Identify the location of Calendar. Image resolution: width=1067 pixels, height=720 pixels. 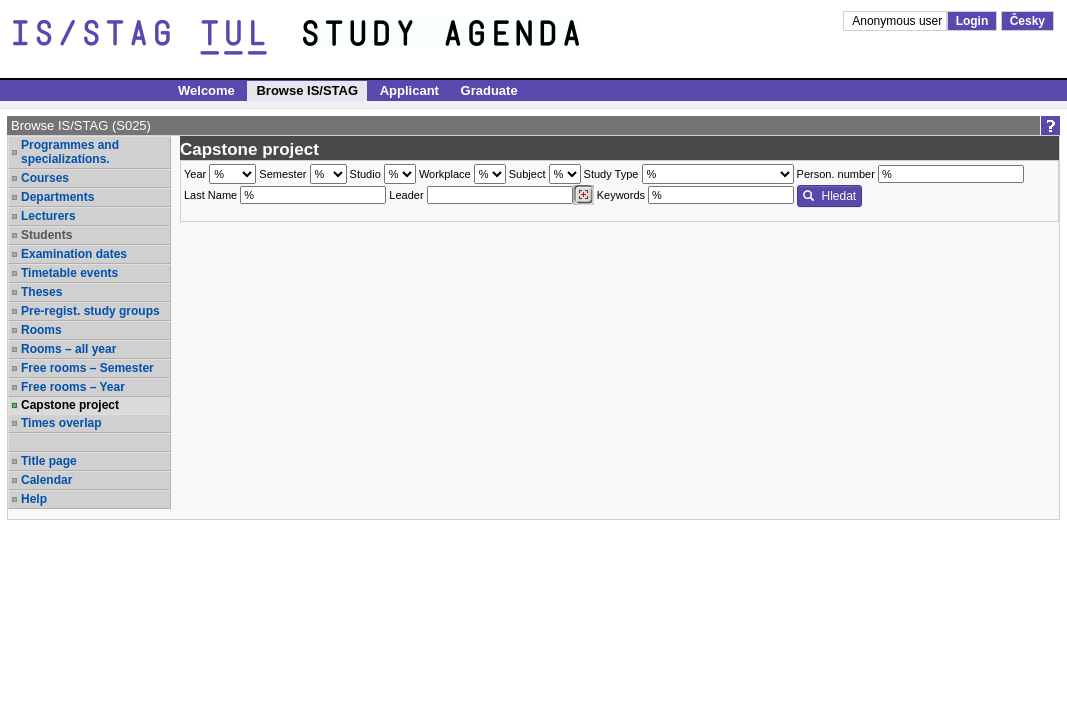
(46, 480).